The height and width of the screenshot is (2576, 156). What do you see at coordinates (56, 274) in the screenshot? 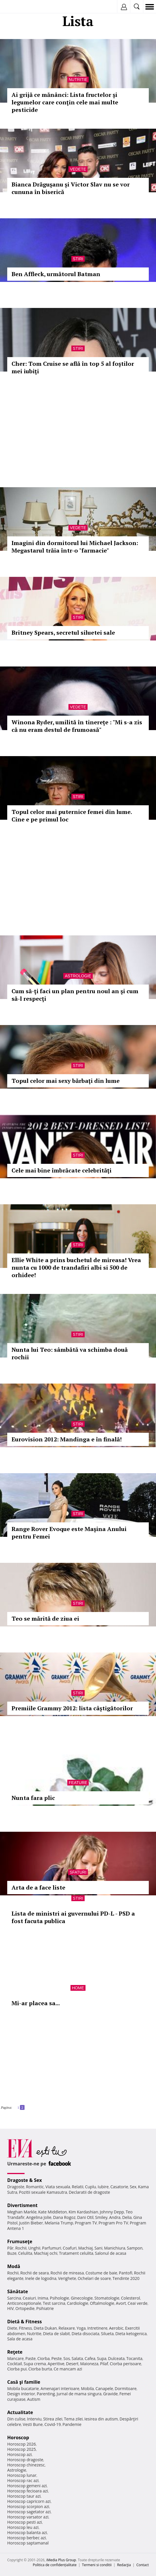
I see `Ben Affleck, următorul Batman` at bounding box center [56, 274].